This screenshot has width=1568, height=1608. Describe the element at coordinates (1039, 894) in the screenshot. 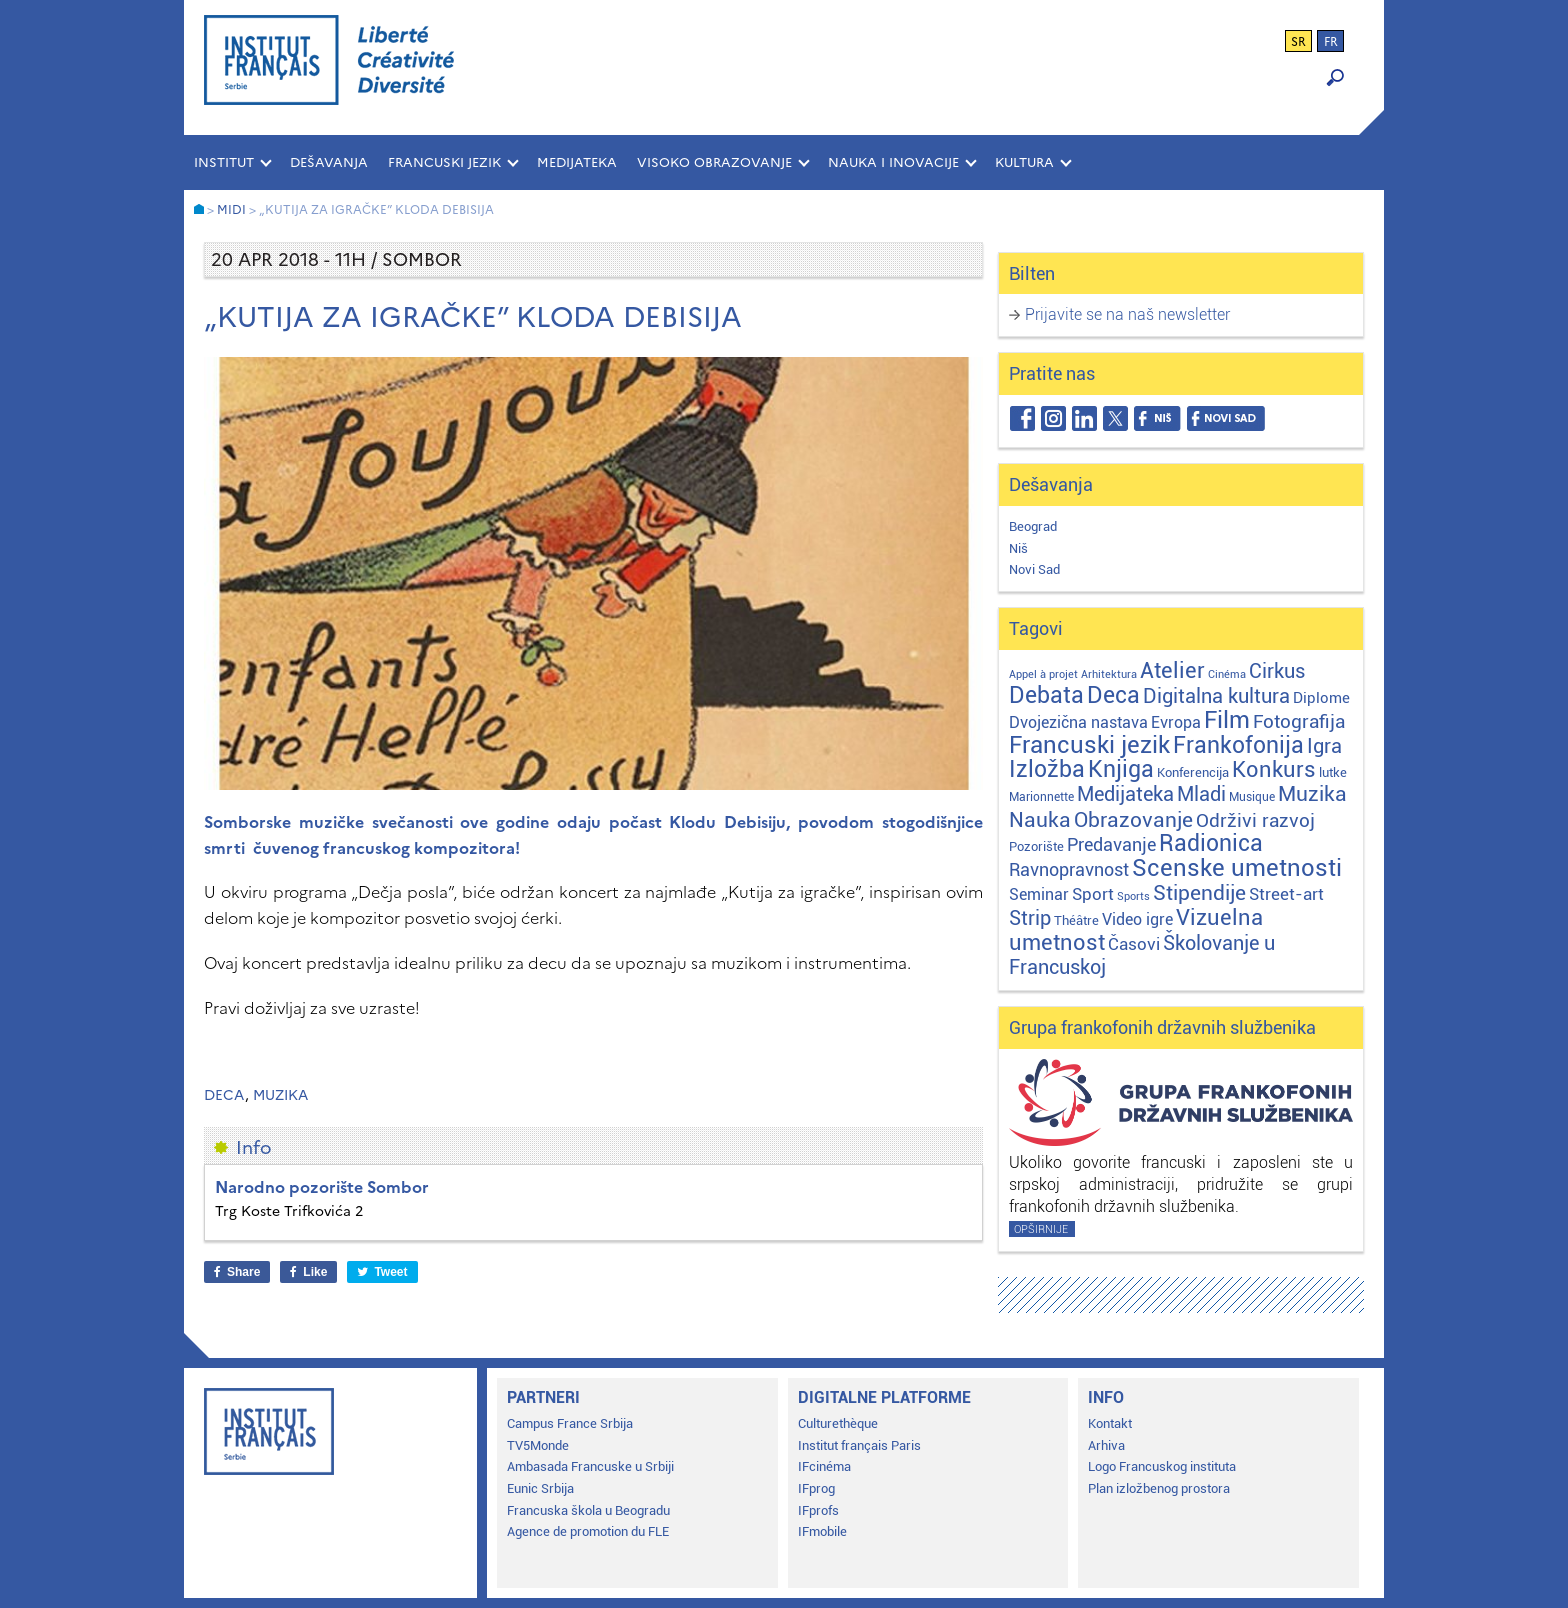

I see `Seminar [Seminar (12 stavki)]` at that location.